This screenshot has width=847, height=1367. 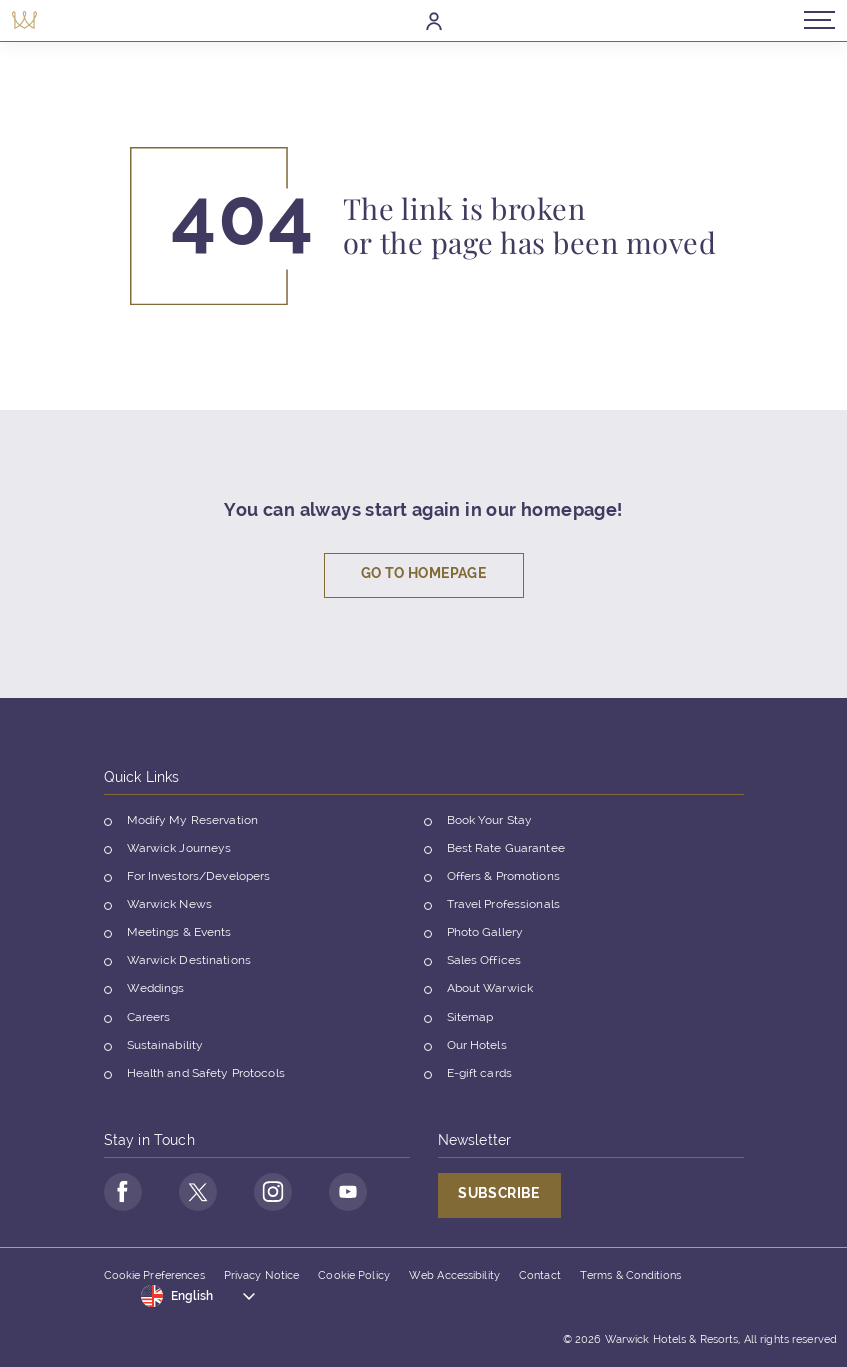 I want to click on Privacy Notice [Opens in a new tab], so click(x=262, y=1276).